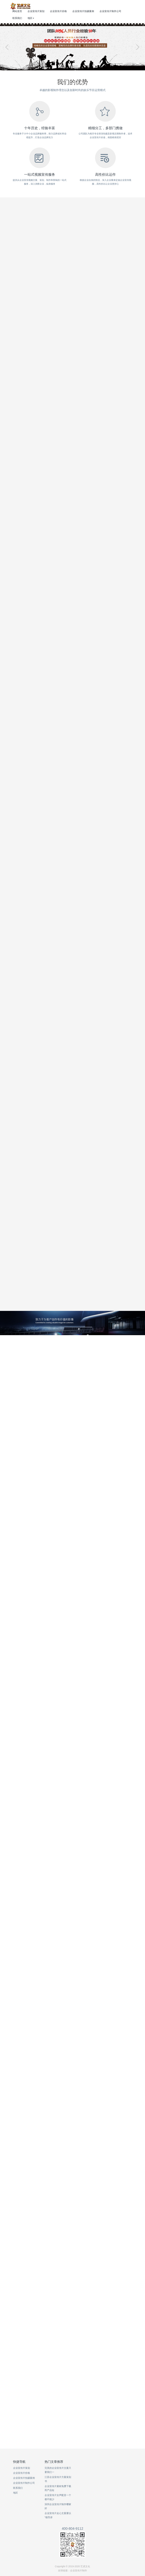 This screenshot has width=145, height=2576. Describe the element at coordinates (83, 11) in the screenshot. I see `企业宣传片拍摄案例` at that location.